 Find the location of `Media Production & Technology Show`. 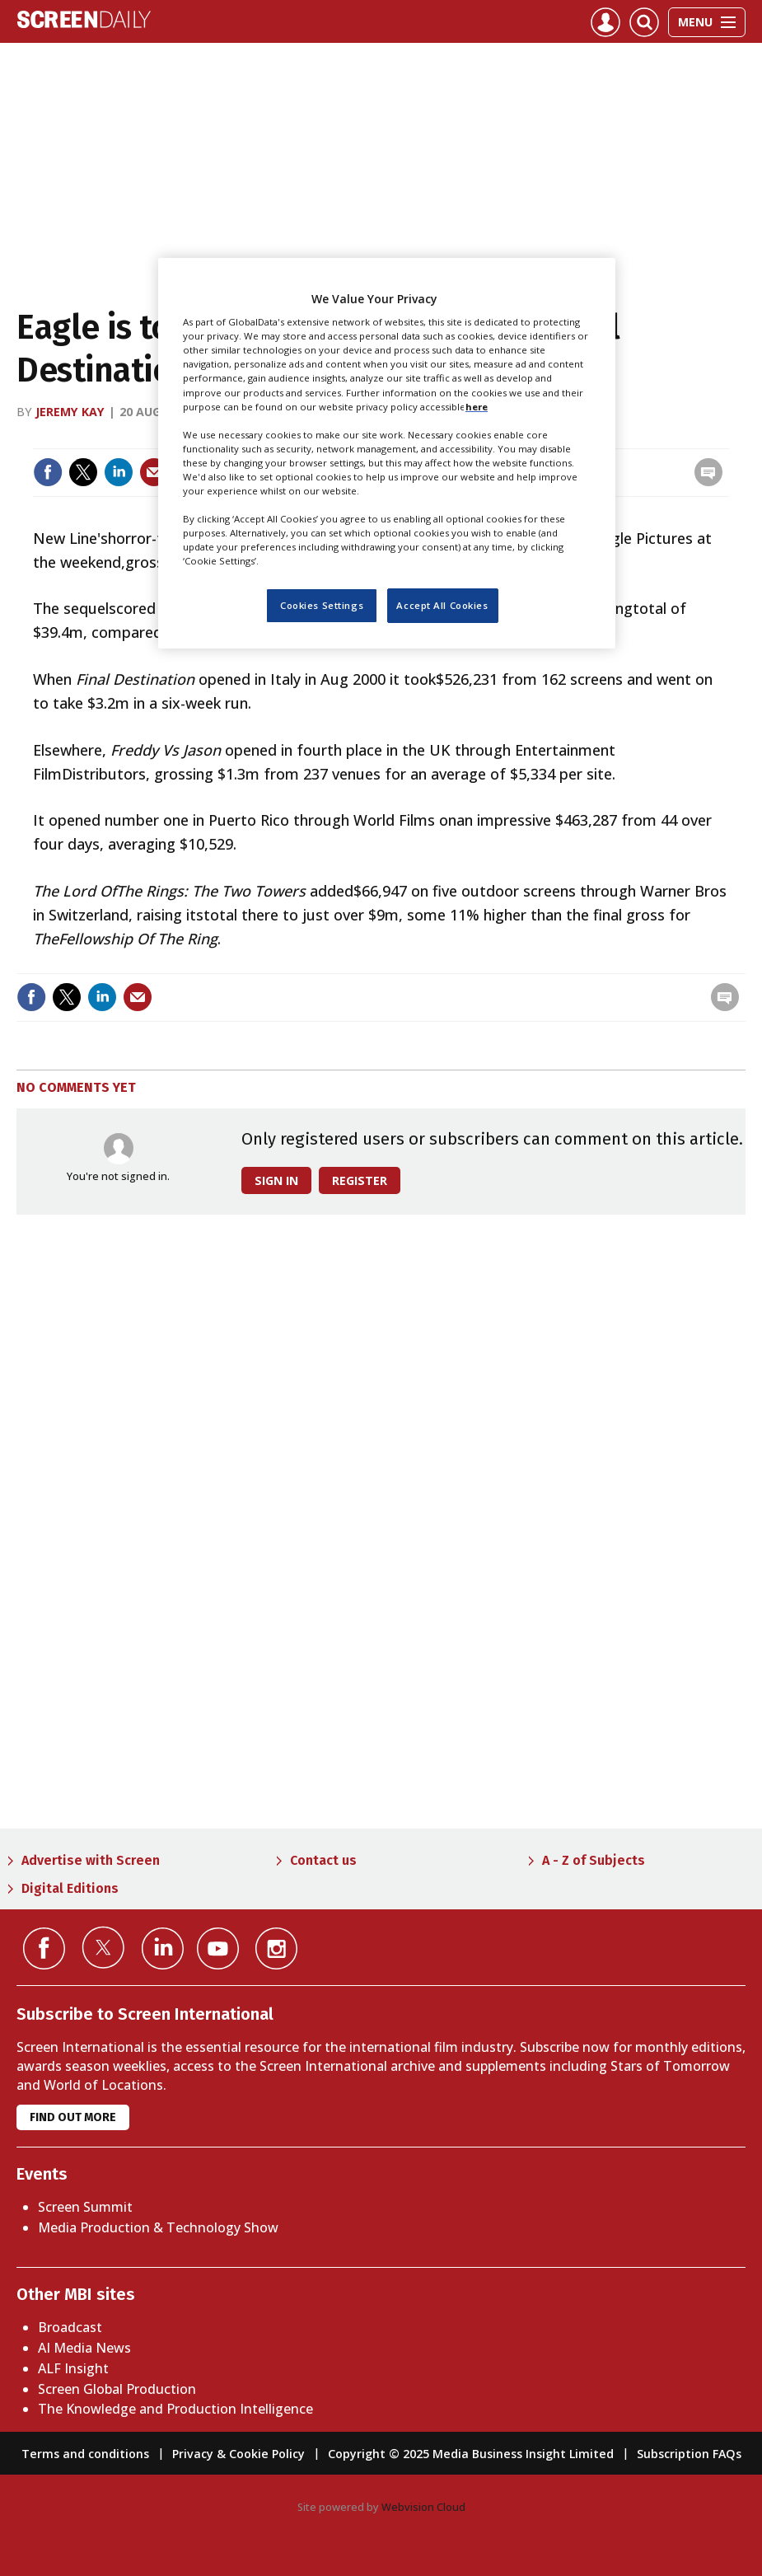

Media Production & Technology Show is located at coordinates (158, 2227).